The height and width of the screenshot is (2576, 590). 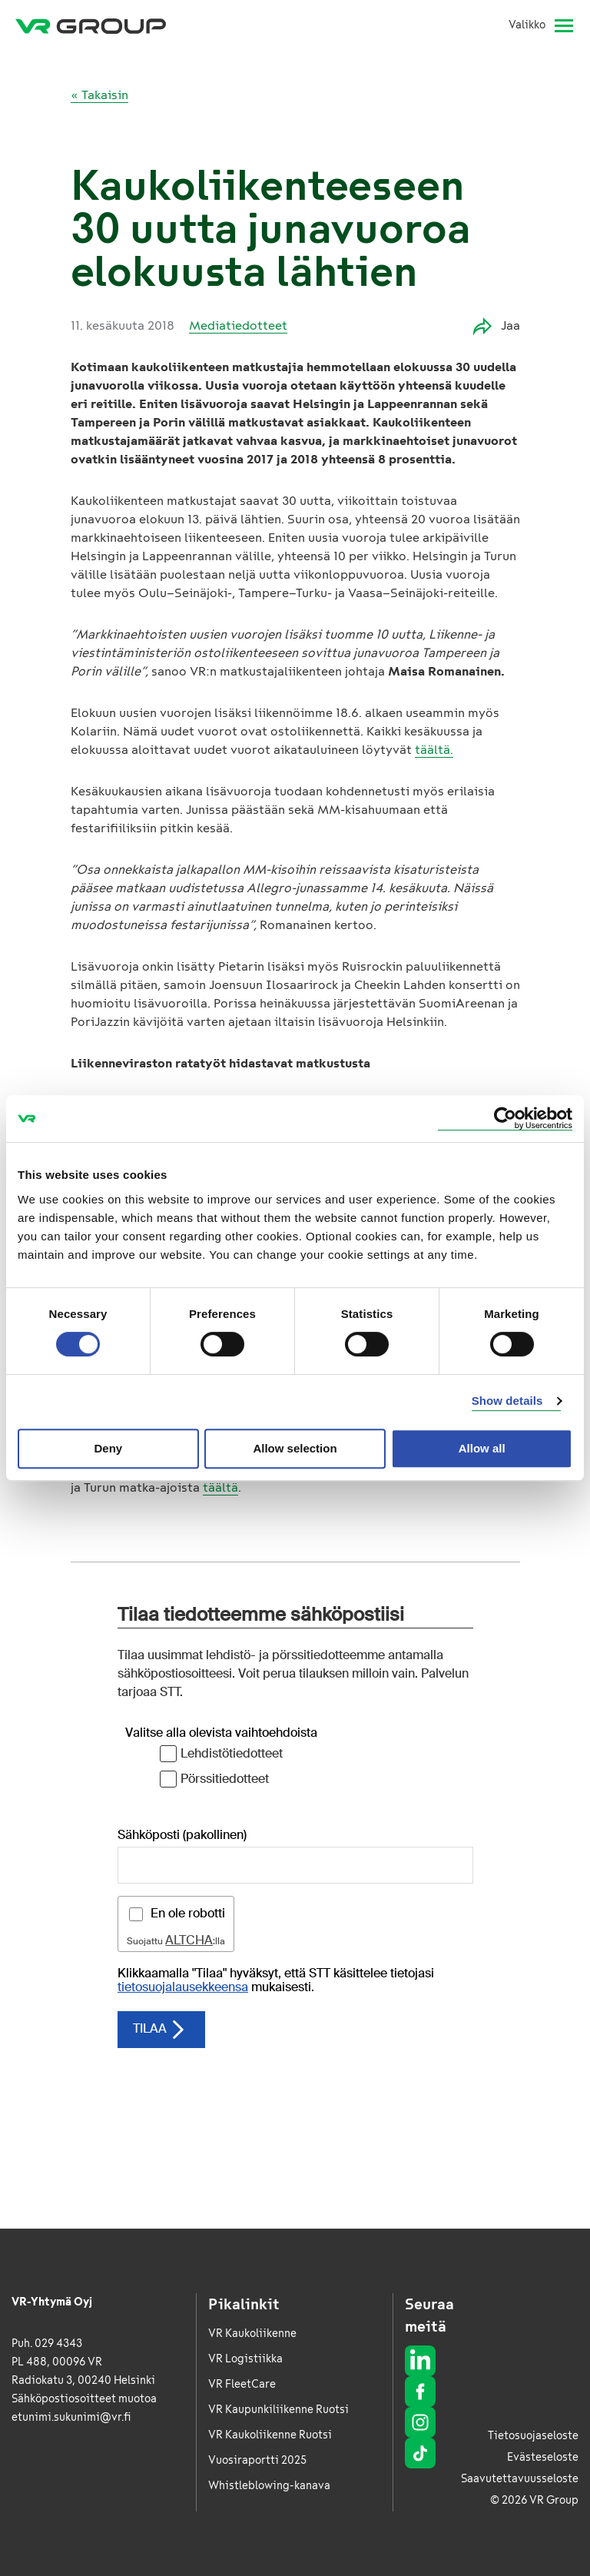 What do you see at coordinates (245, 2358) in the screenshot?
I see `VR Logistiikka` at bounding box center [245, 2358].